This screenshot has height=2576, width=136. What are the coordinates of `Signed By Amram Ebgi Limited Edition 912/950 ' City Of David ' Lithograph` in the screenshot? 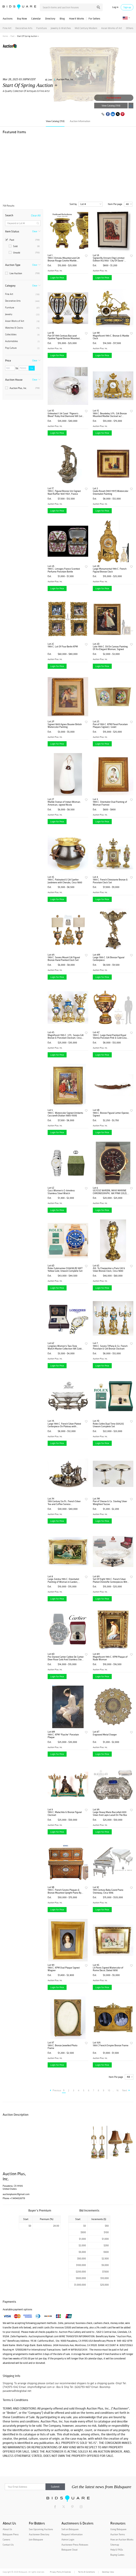 It's located at (108, 259).